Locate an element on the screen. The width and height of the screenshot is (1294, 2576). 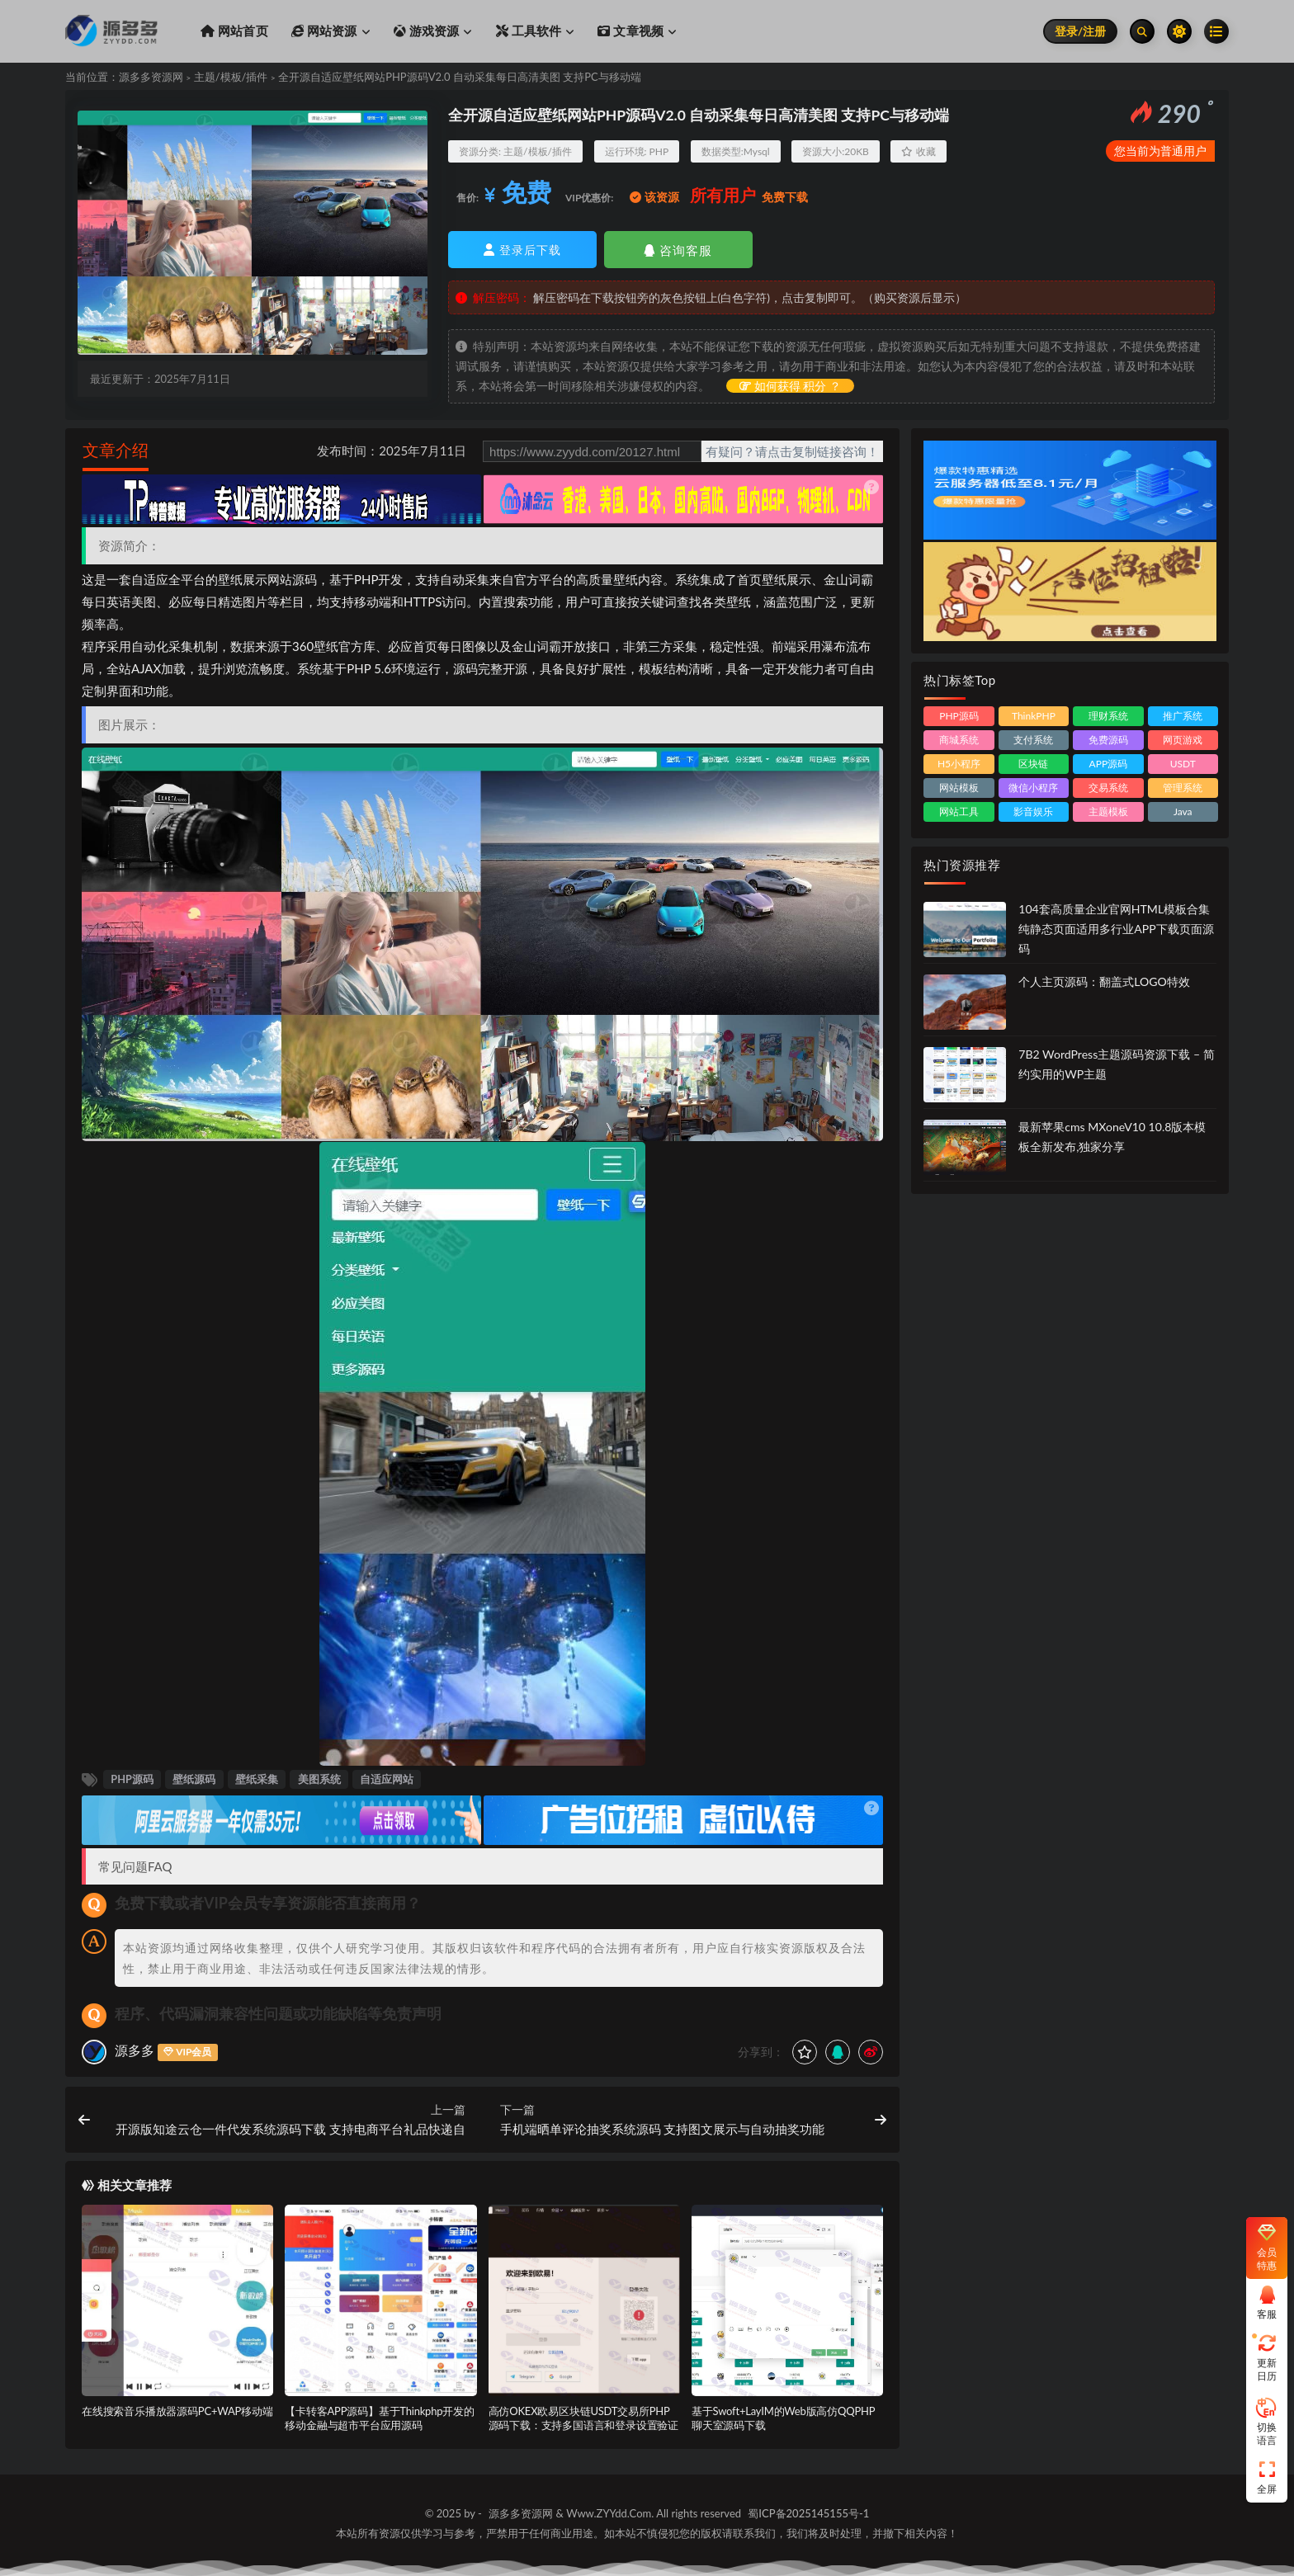
影音娱乐 is located at coordinates (1033, 811).